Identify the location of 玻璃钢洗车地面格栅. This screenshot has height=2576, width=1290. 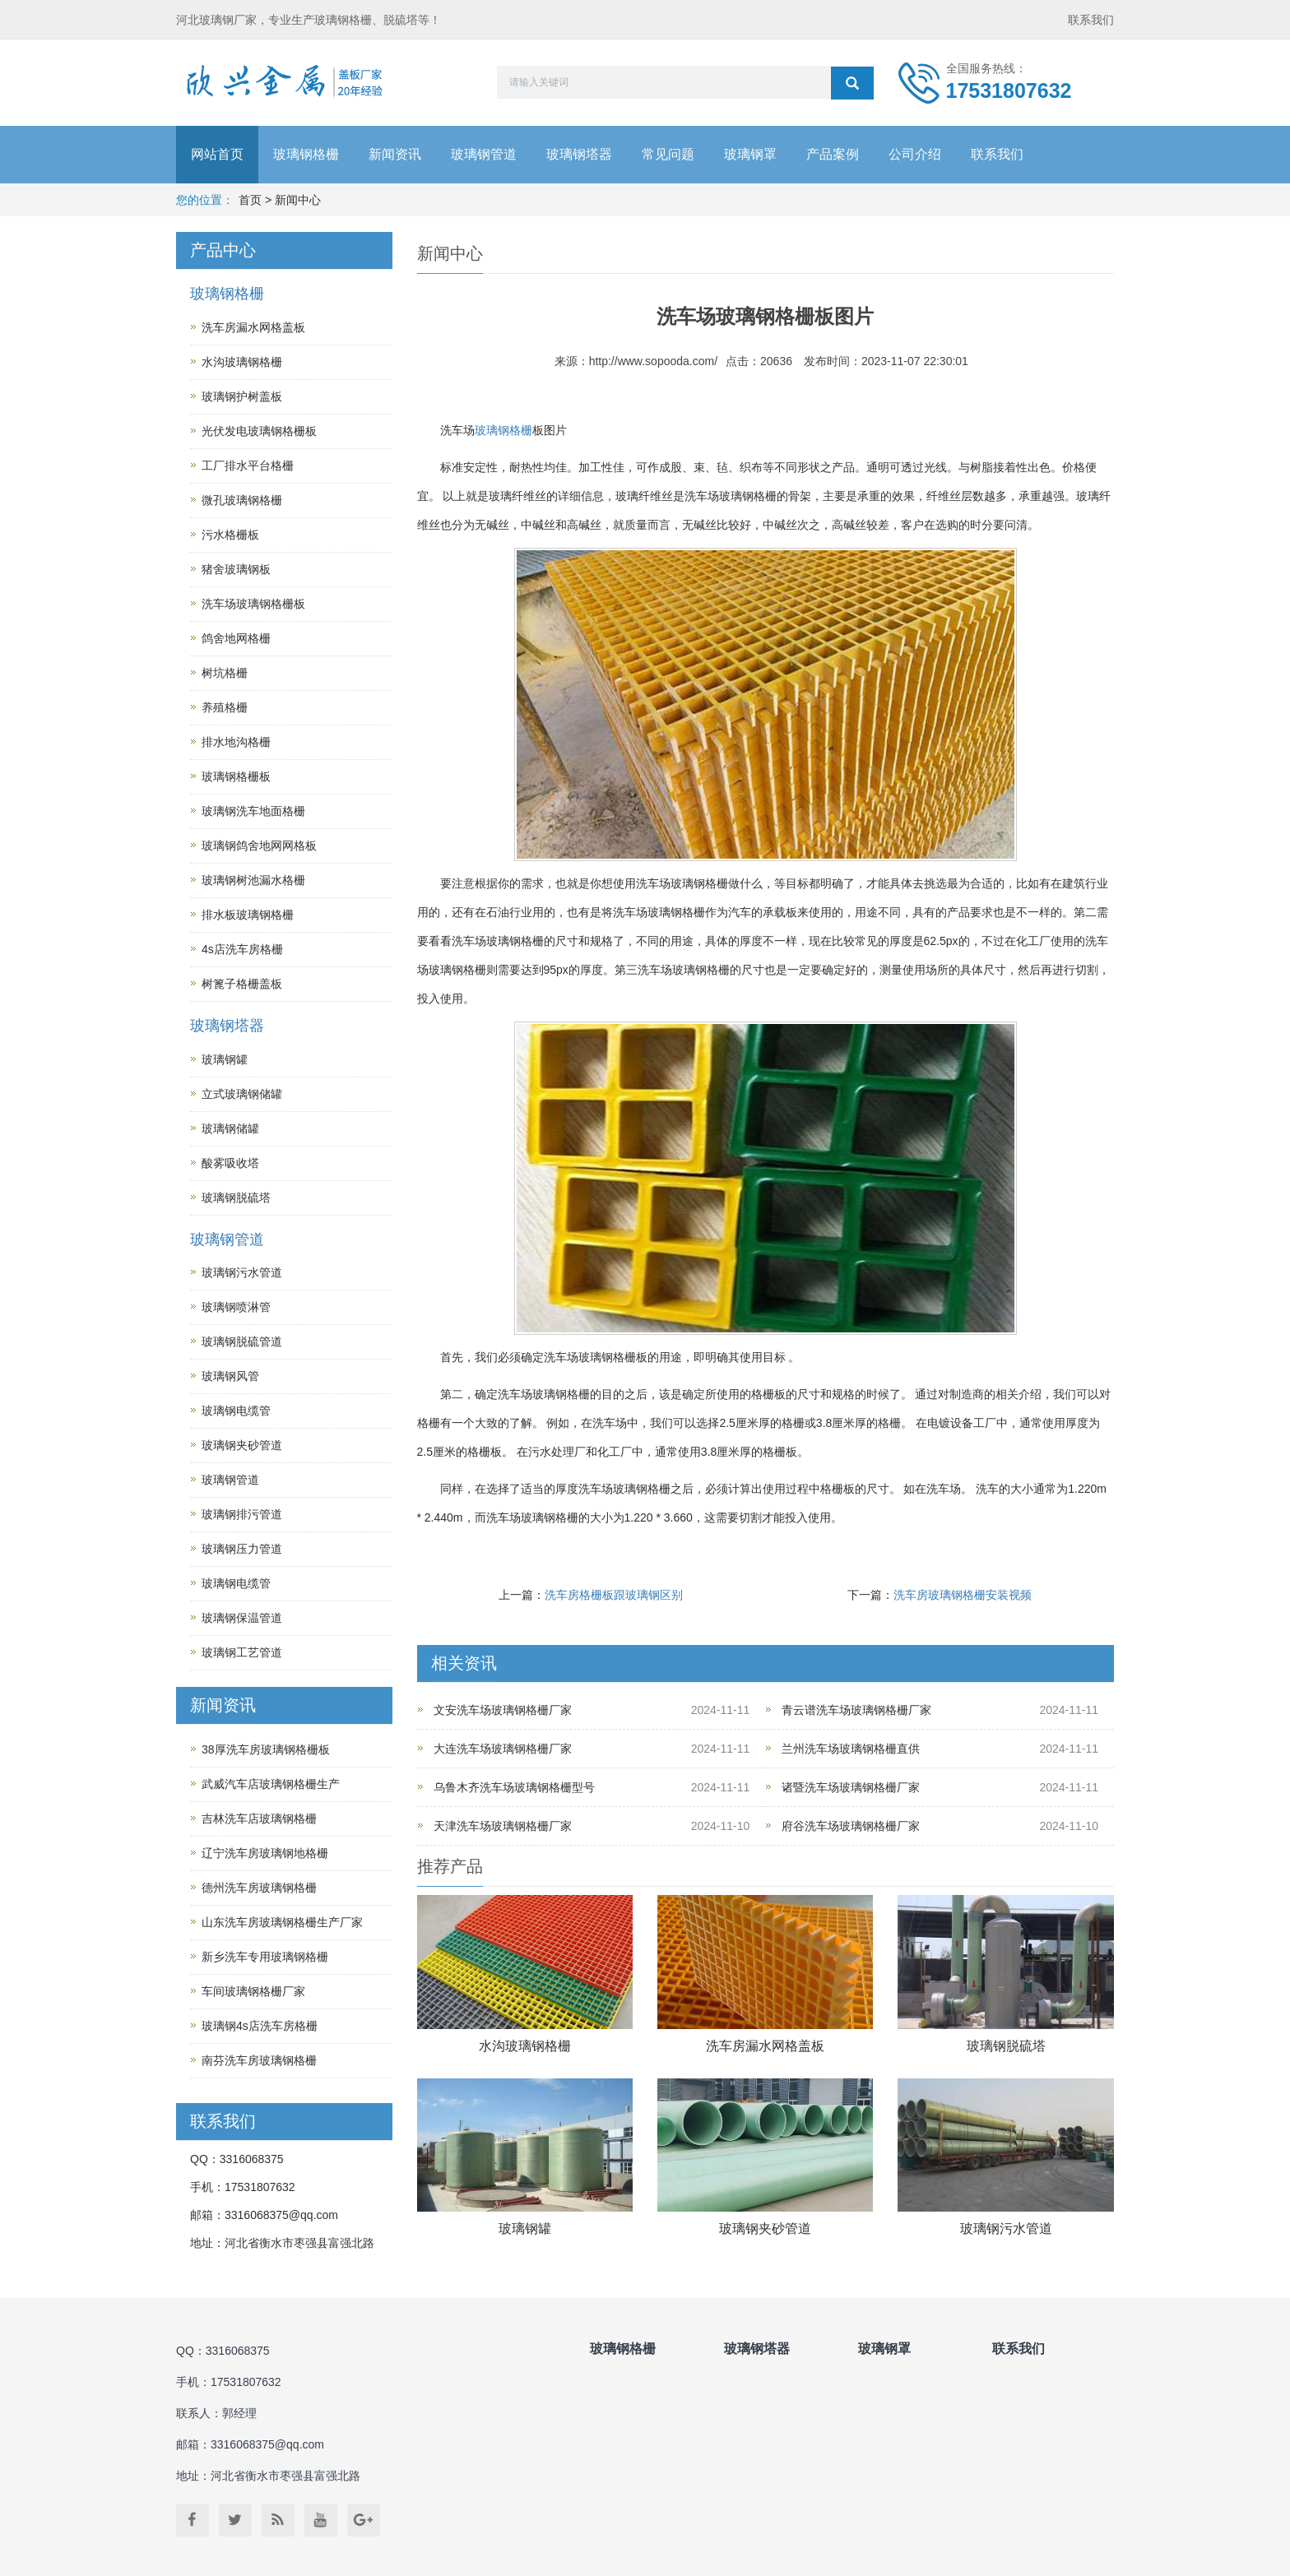
(253, 811).